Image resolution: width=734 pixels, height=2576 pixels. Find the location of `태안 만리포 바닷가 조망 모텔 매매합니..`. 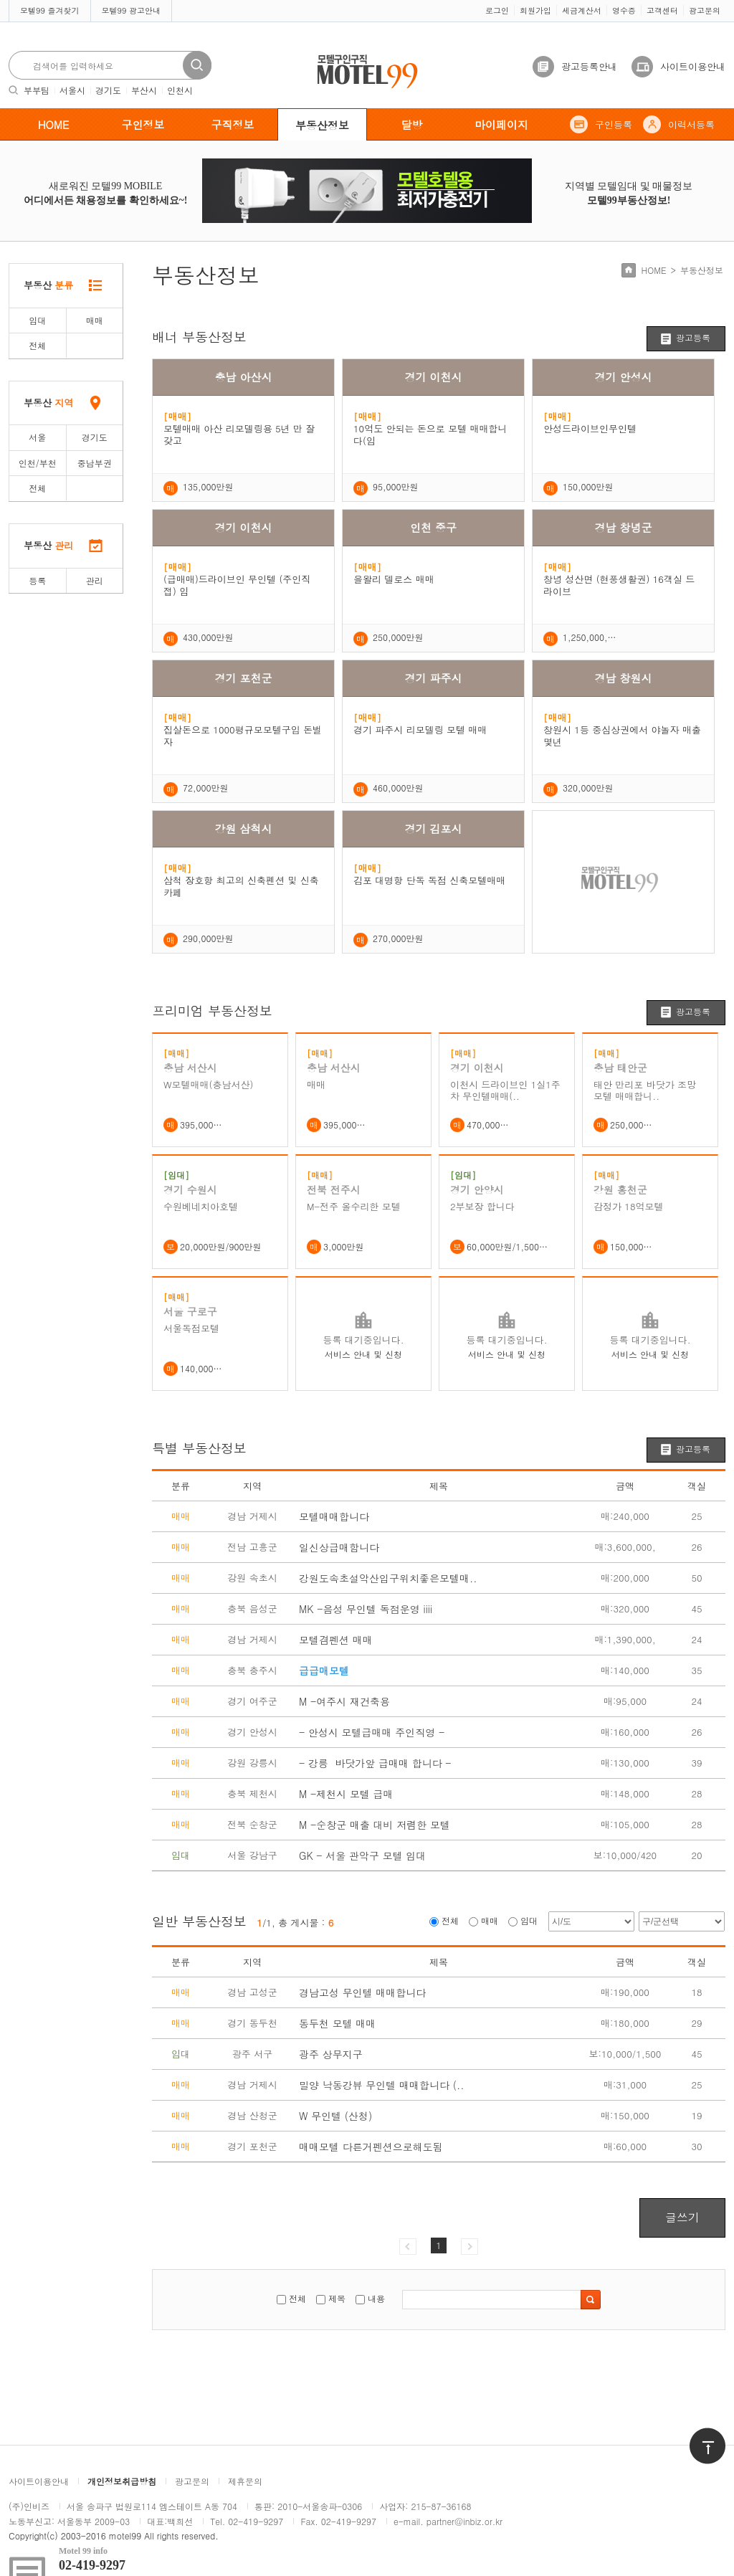

태안 만리포 바닷가 조망 모텔 매매합니.. is located at coordinates (645, 1090).